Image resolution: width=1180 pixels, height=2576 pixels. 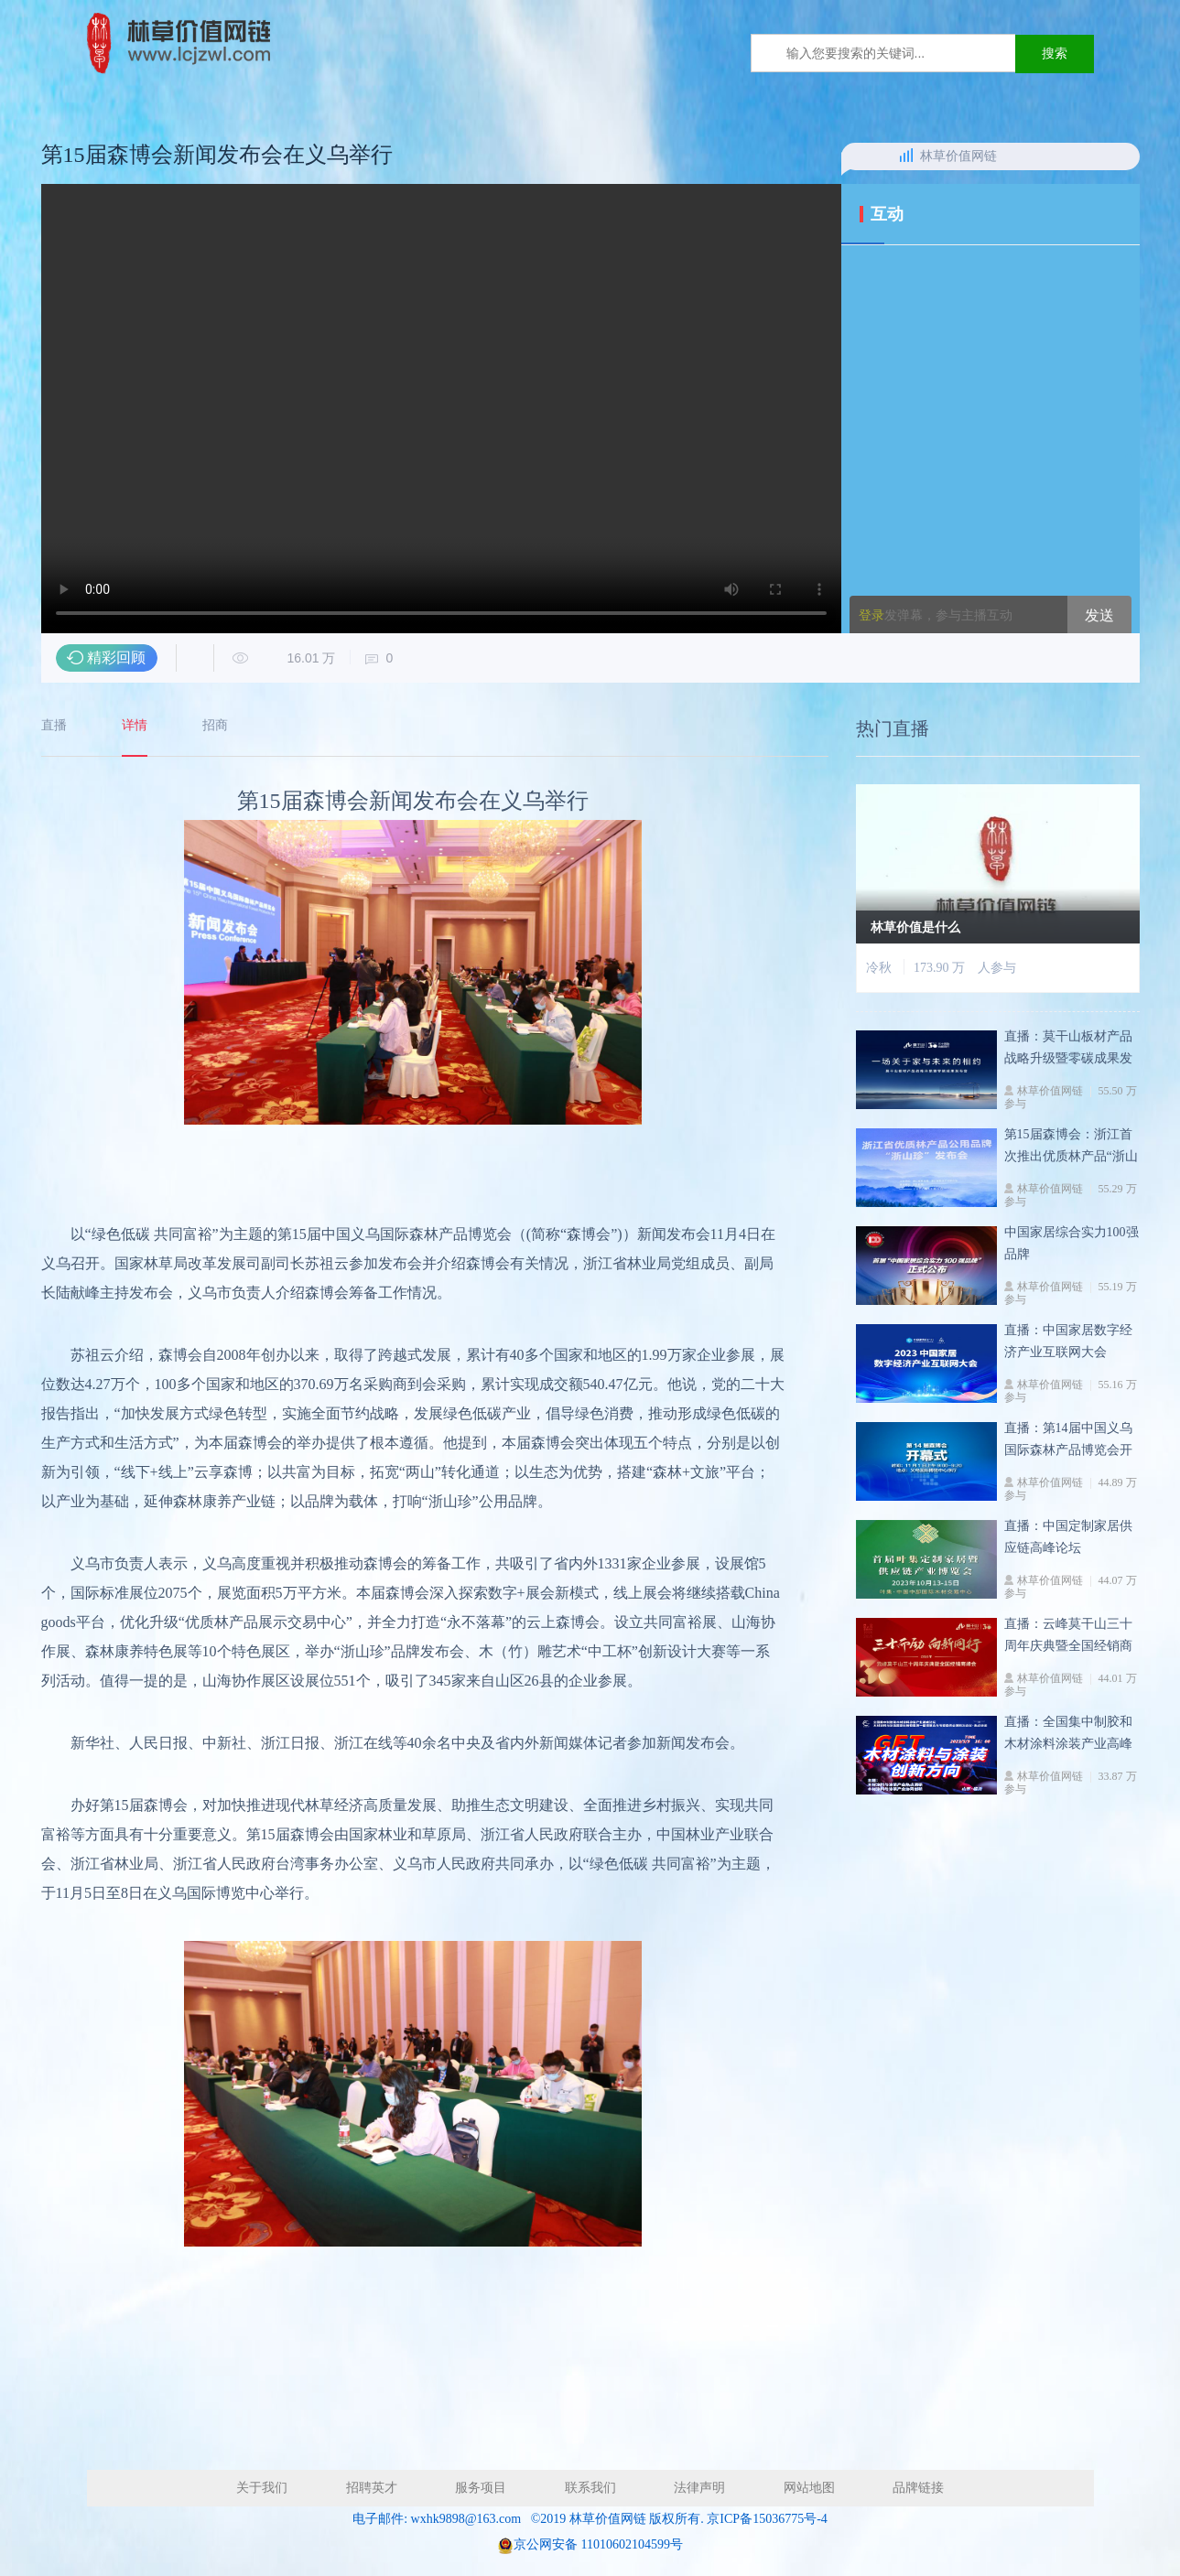 What do you see at coordinates (371, 2488) in the screenshot?
I see `招聘英才` at bounding box center [371, 2488].